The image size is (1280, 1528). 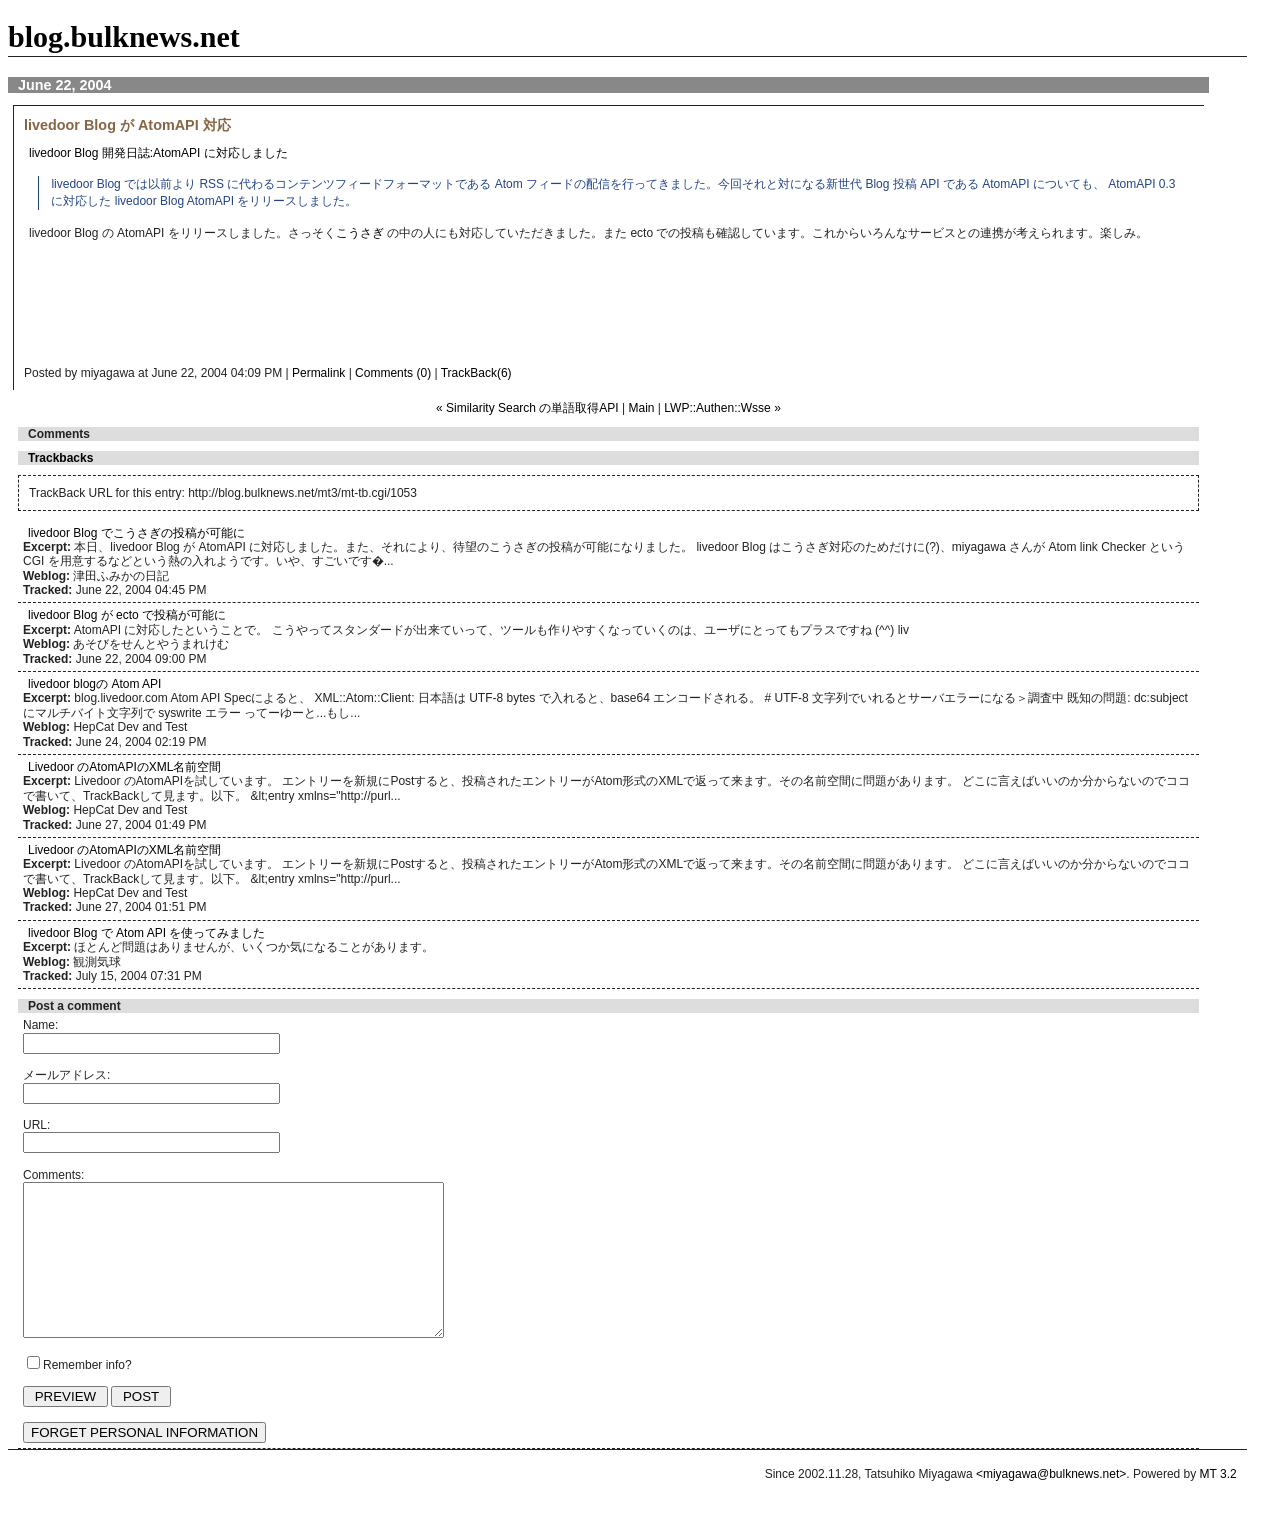 I want to click on Comments:, so click(x=53, y=1175).